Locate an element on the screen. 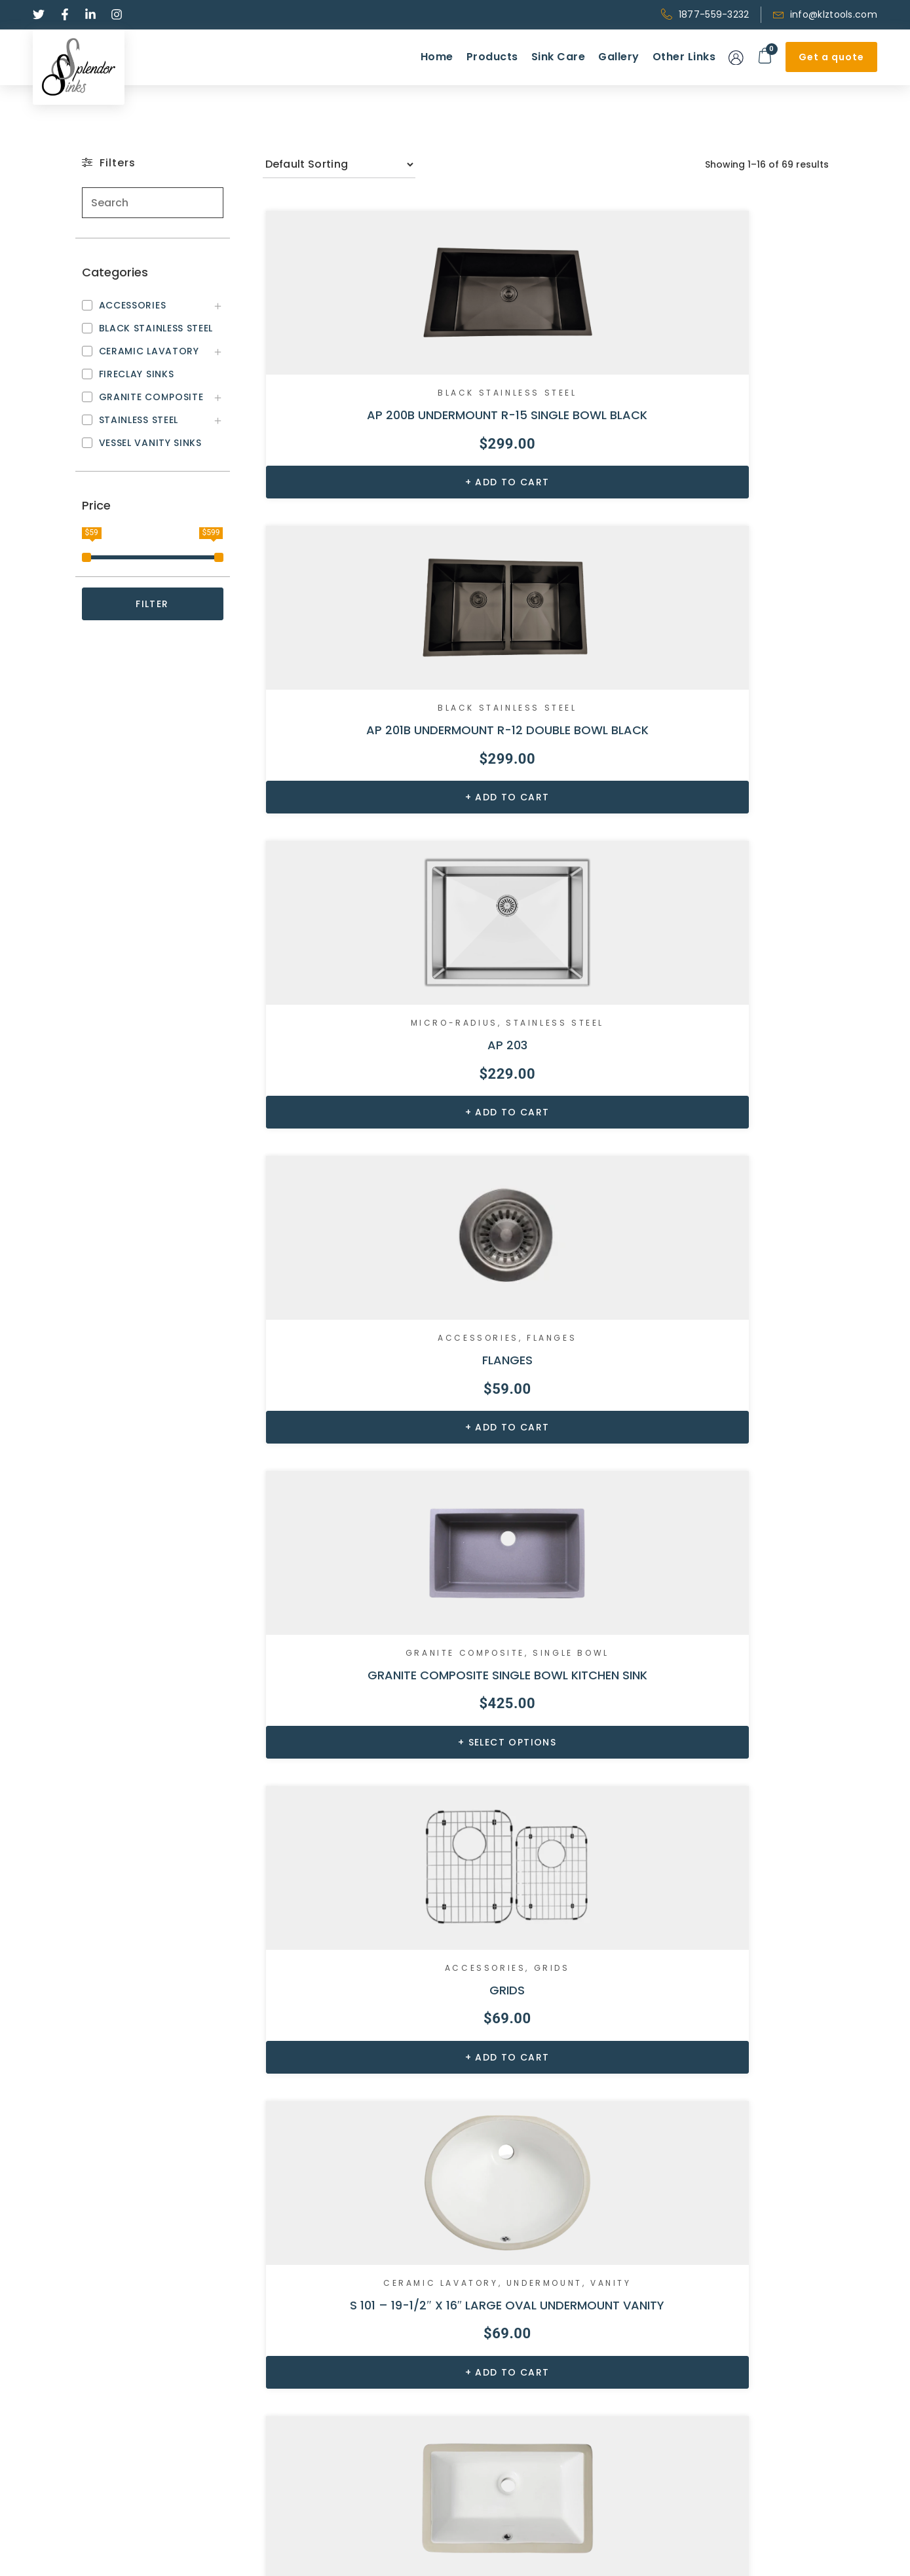  Vanity is located at coordinates (394, 1018).